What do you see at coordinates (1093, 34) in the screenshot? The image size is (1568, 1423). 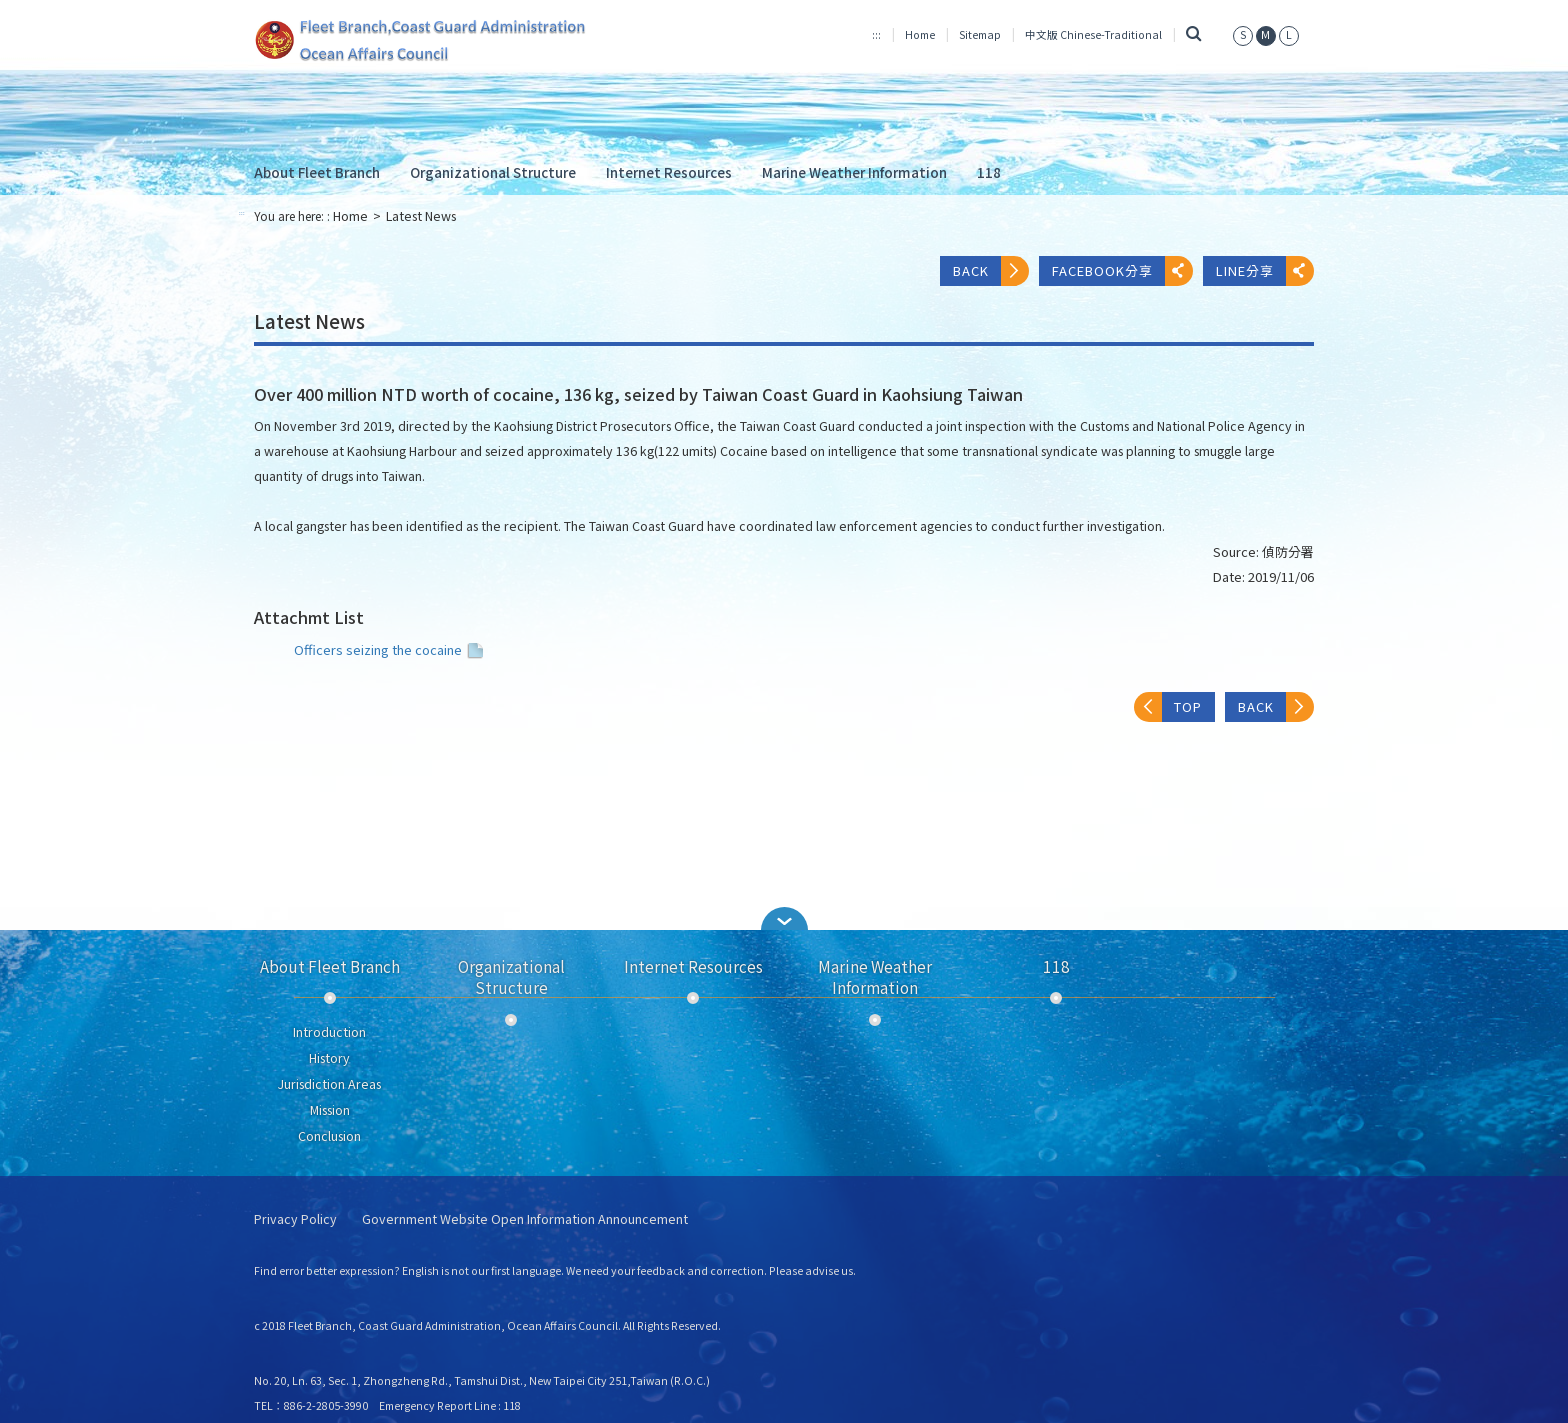 I see `中文版 Chinese-Traditional` at bounding box center [1093, 34].